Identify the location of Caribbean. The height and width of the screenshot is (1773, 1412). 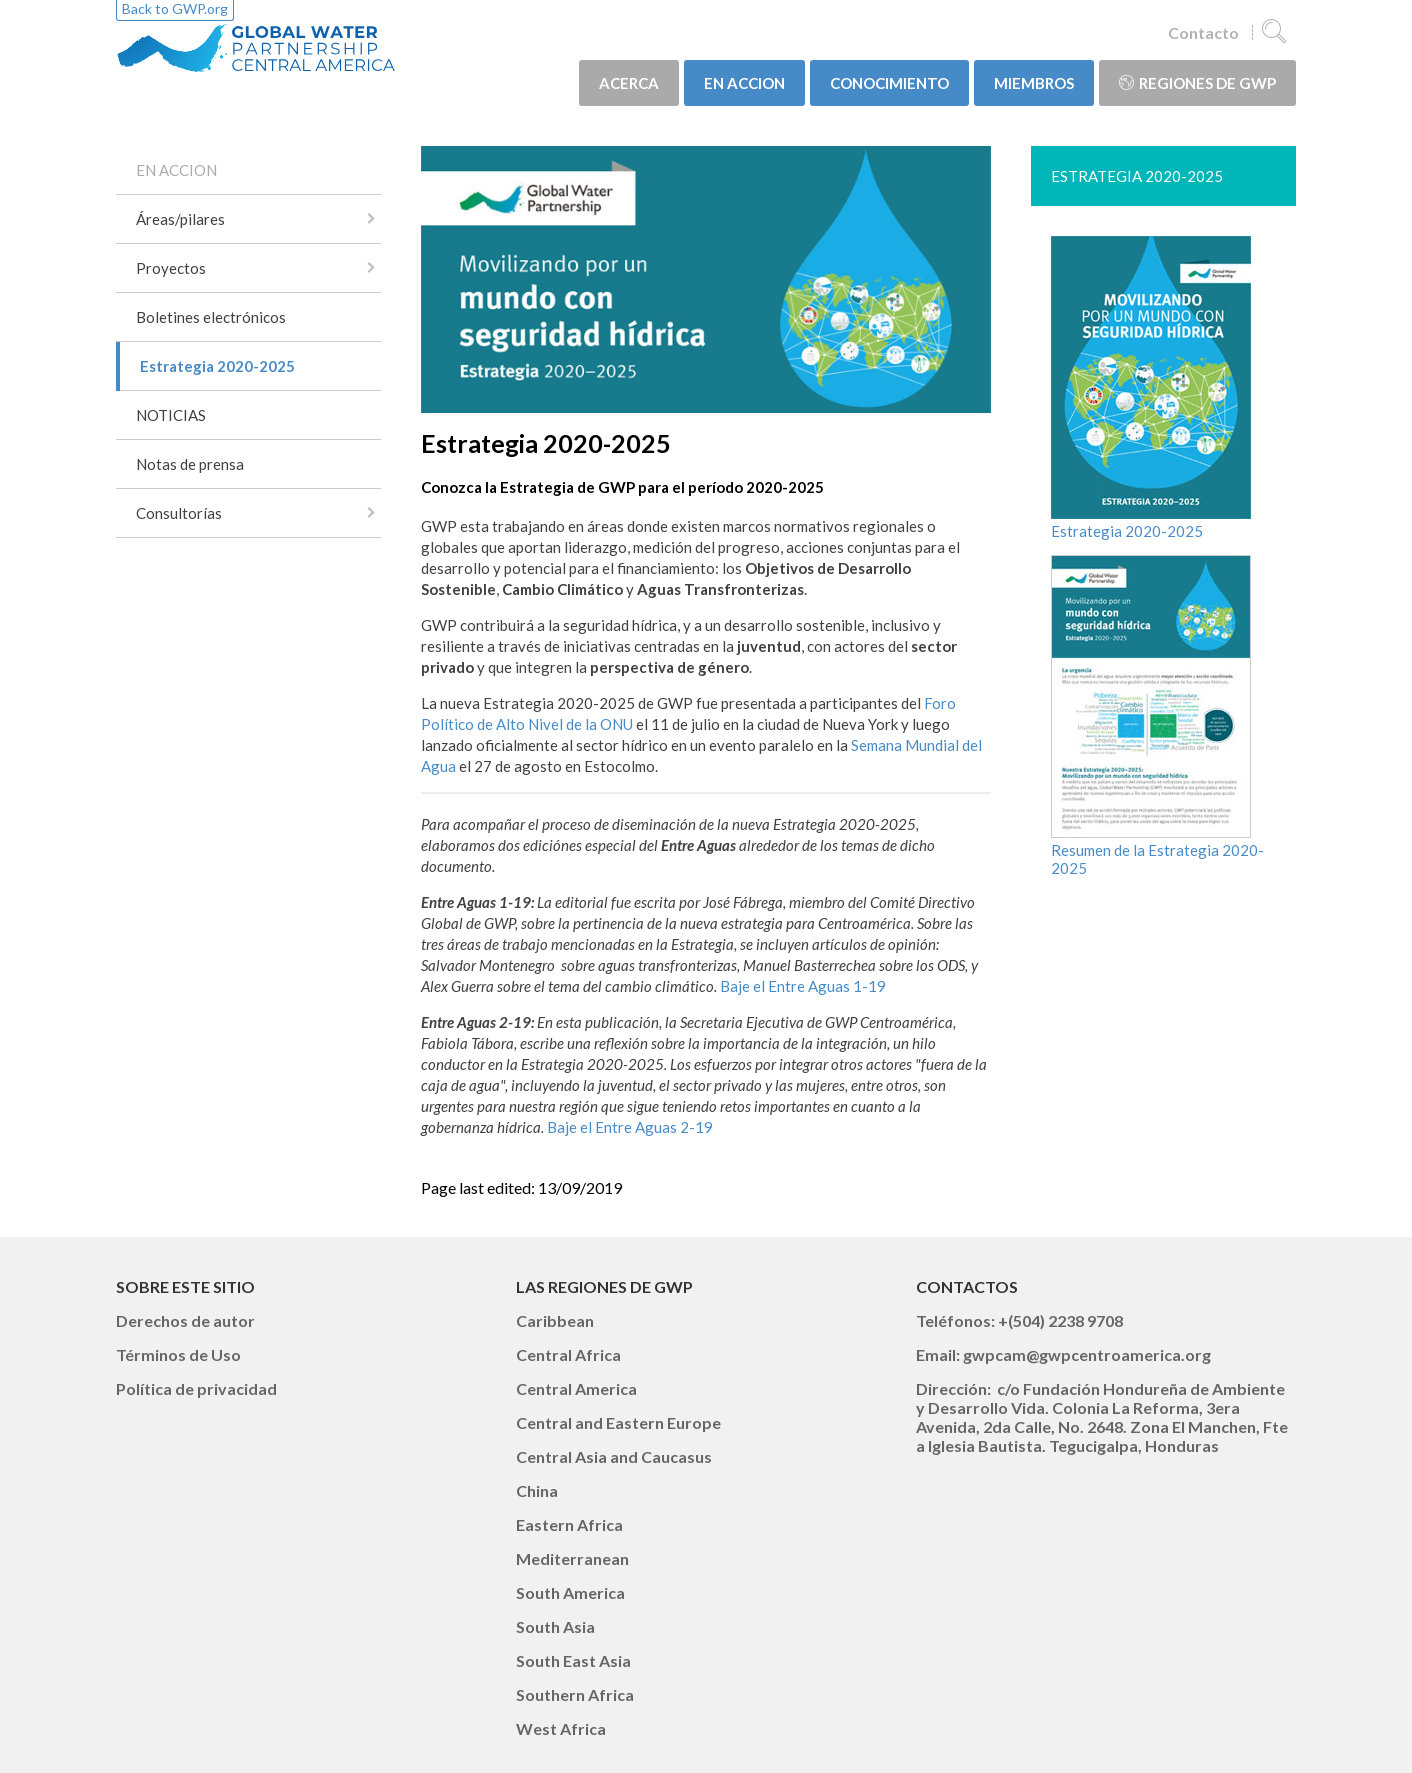
(555, 1320).